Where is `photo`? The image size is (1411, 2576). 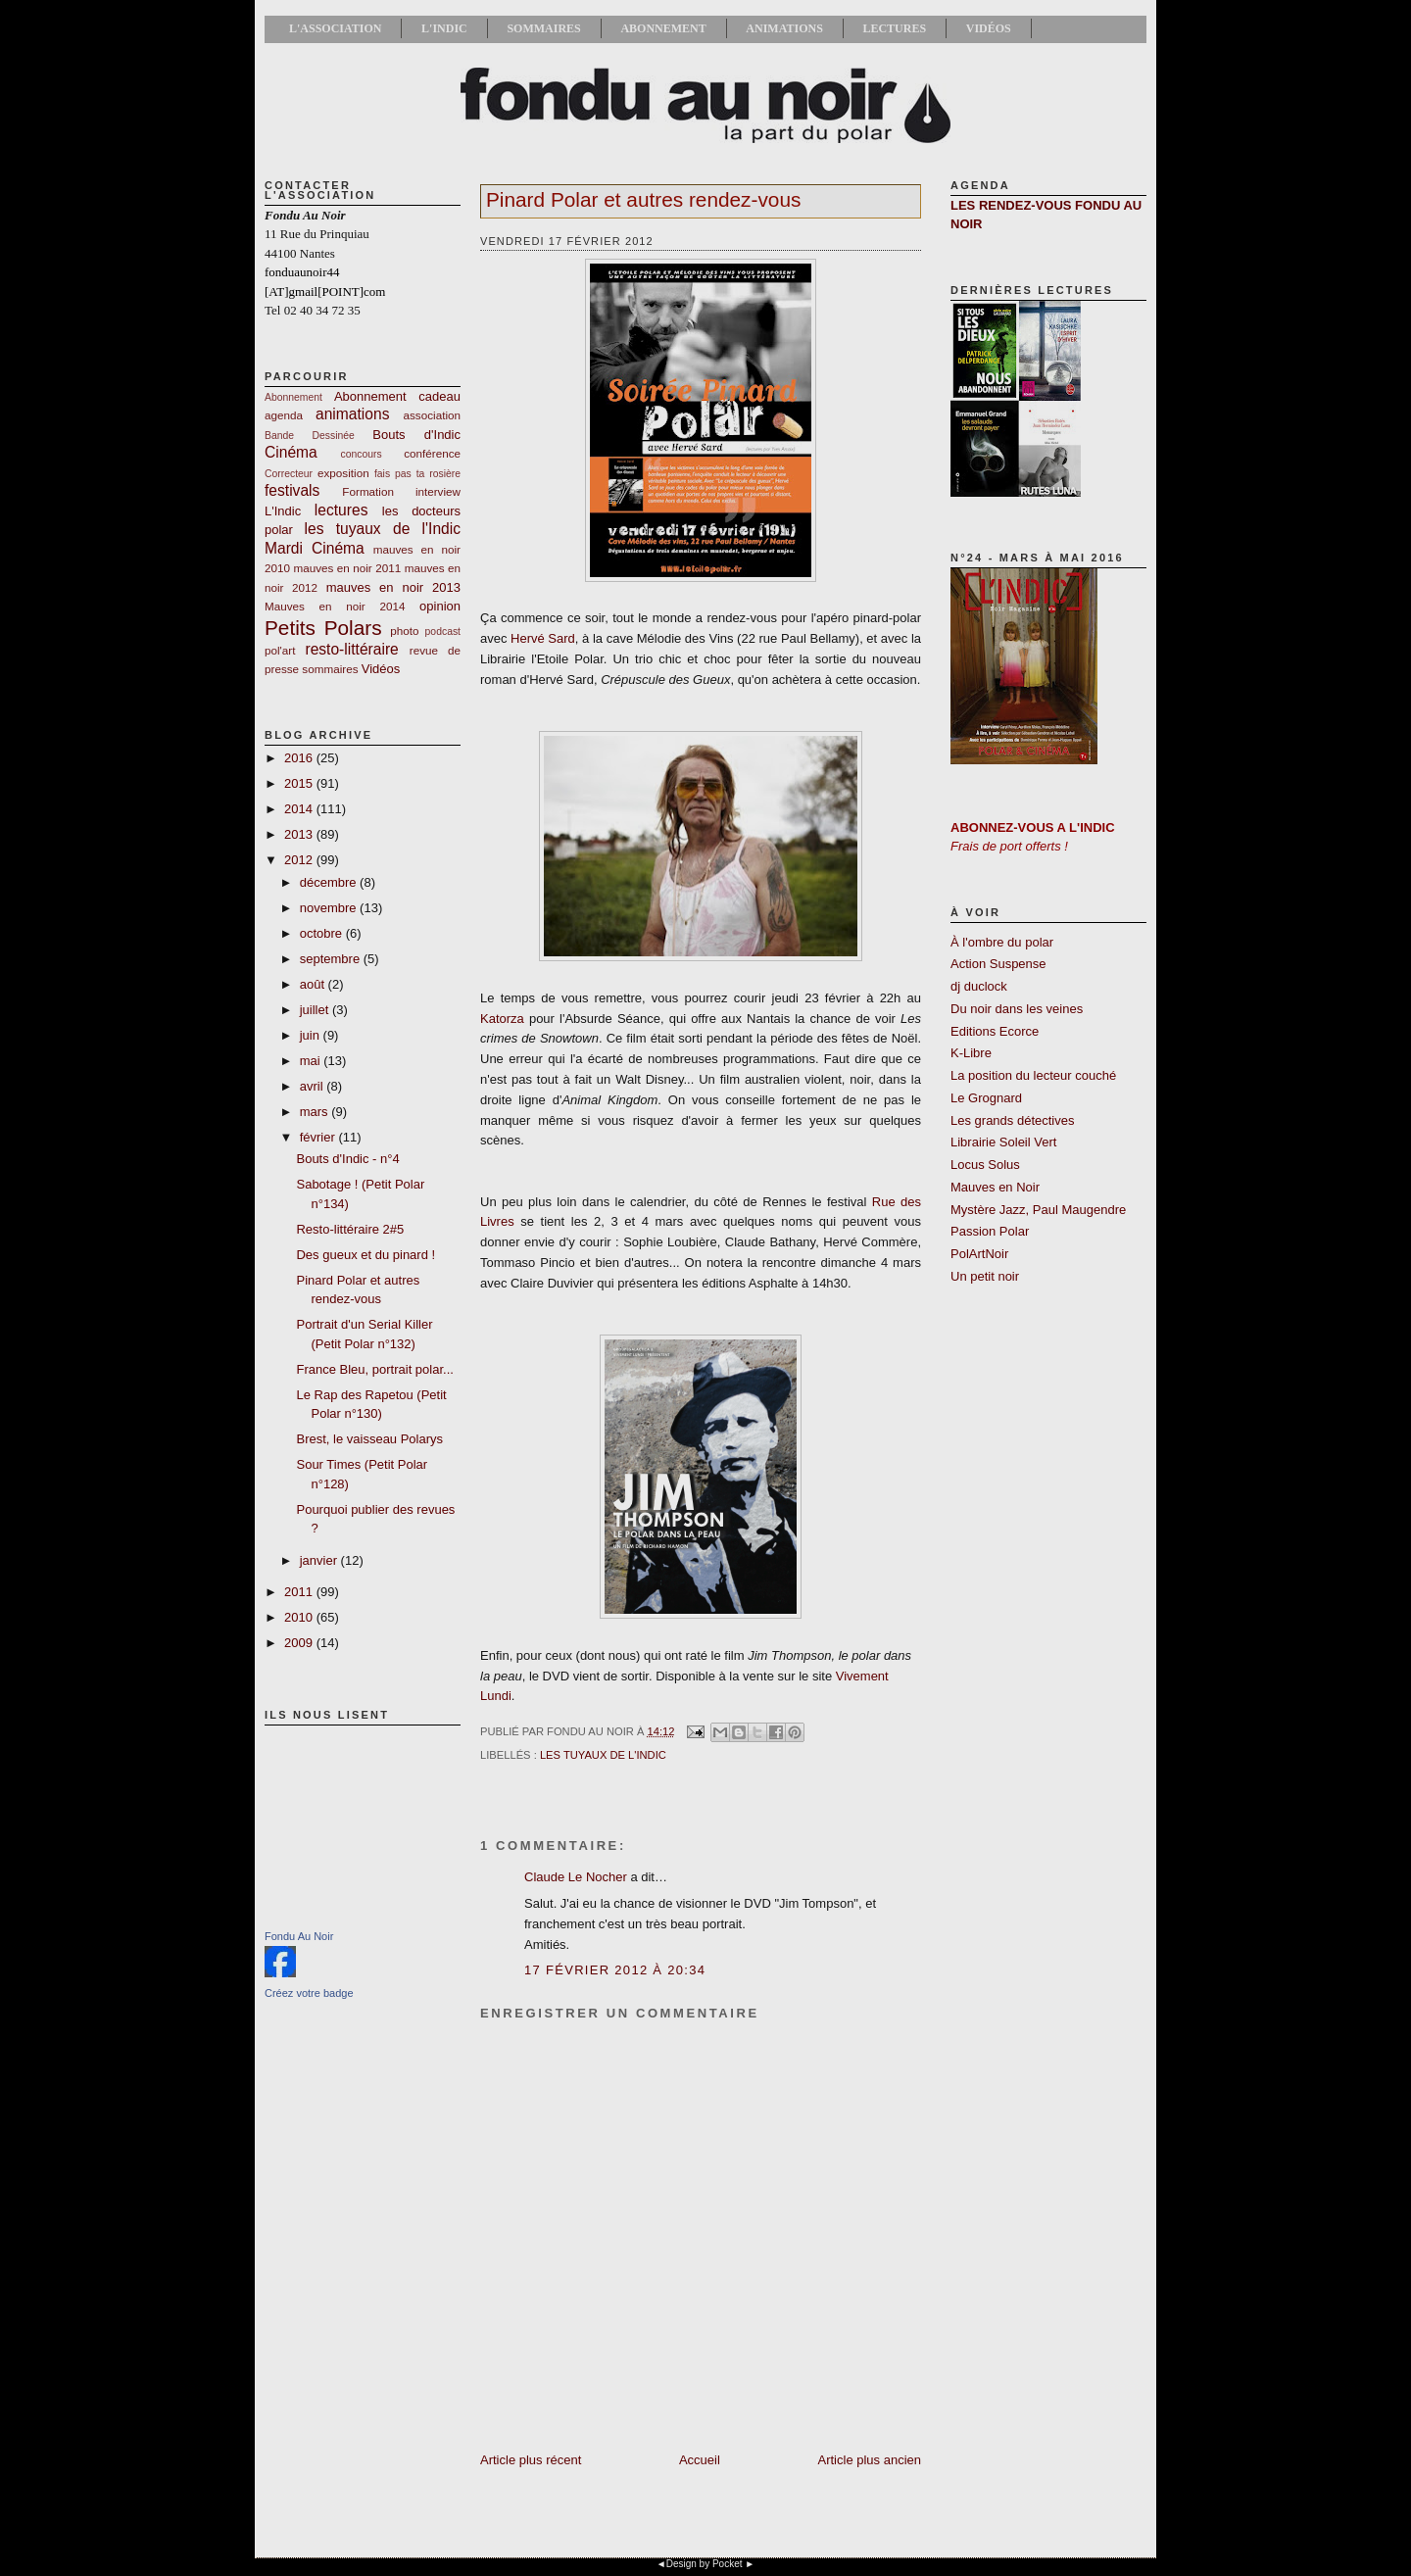
photo is located at coordinates (404, 630).